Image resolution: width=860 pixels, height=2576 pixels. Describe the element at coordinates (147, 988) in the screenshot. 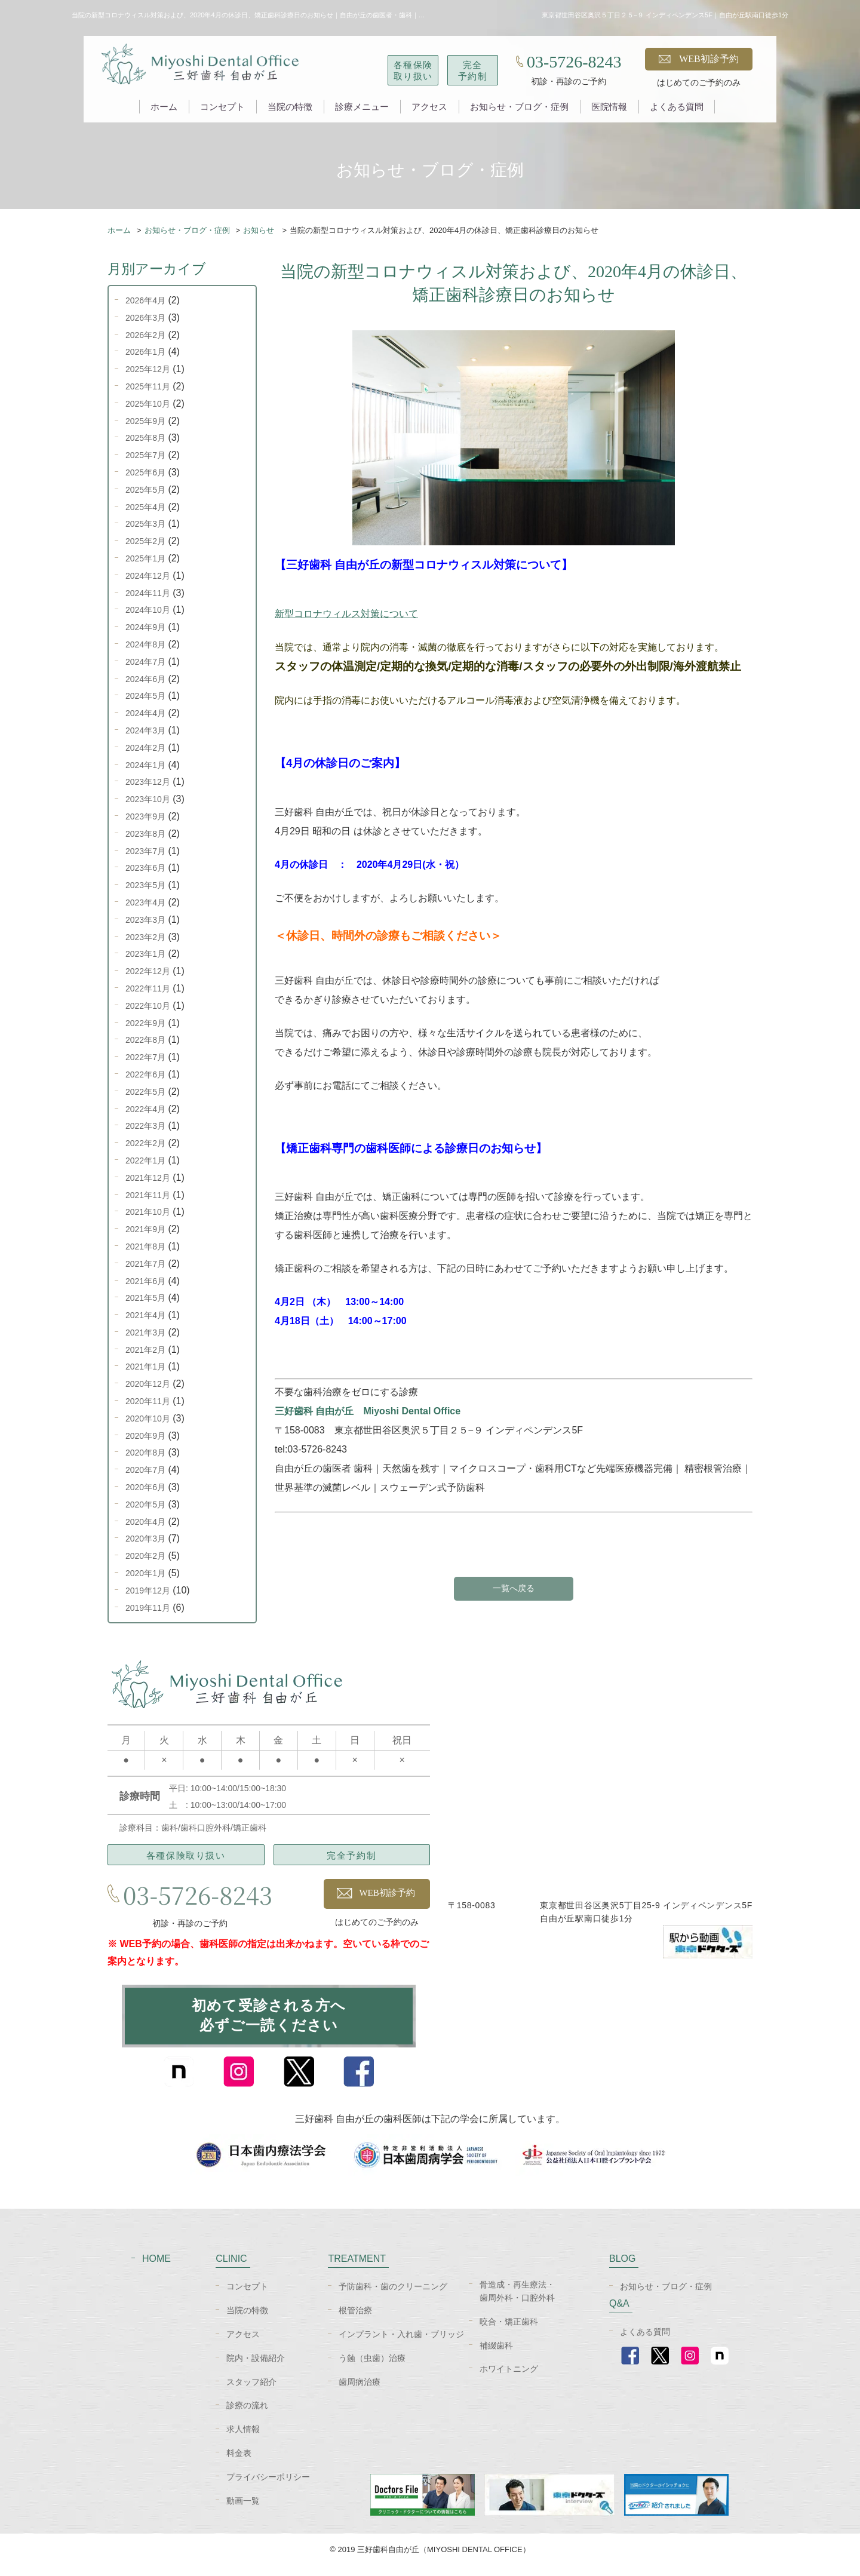

I see `2022年11月` at that location.